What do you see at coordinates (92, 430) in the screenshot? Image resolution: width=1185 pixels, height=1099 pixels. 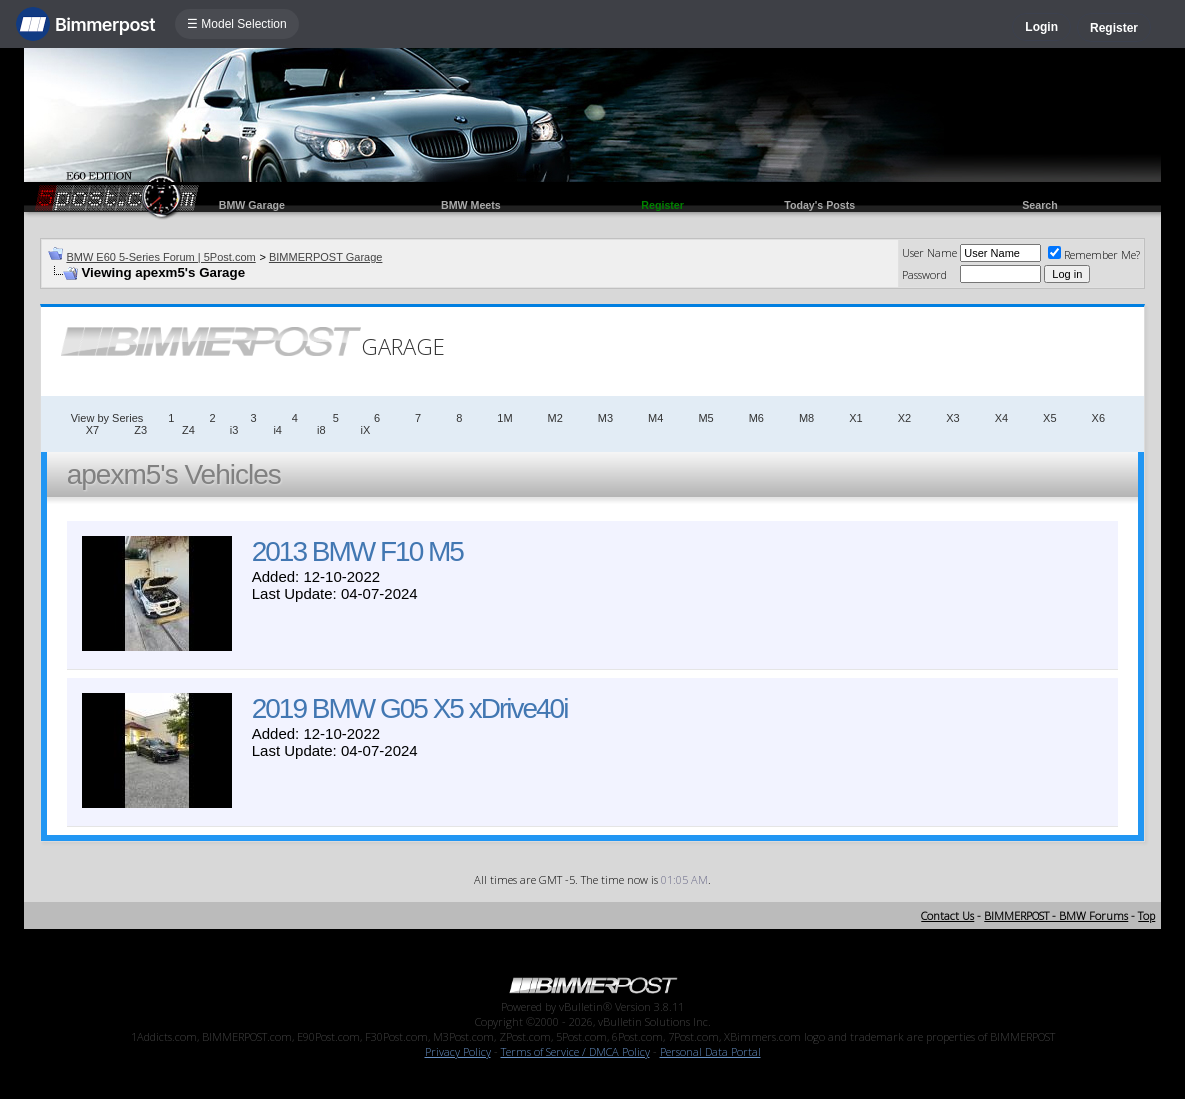 I see `X7` at bounding box center [92, 430].